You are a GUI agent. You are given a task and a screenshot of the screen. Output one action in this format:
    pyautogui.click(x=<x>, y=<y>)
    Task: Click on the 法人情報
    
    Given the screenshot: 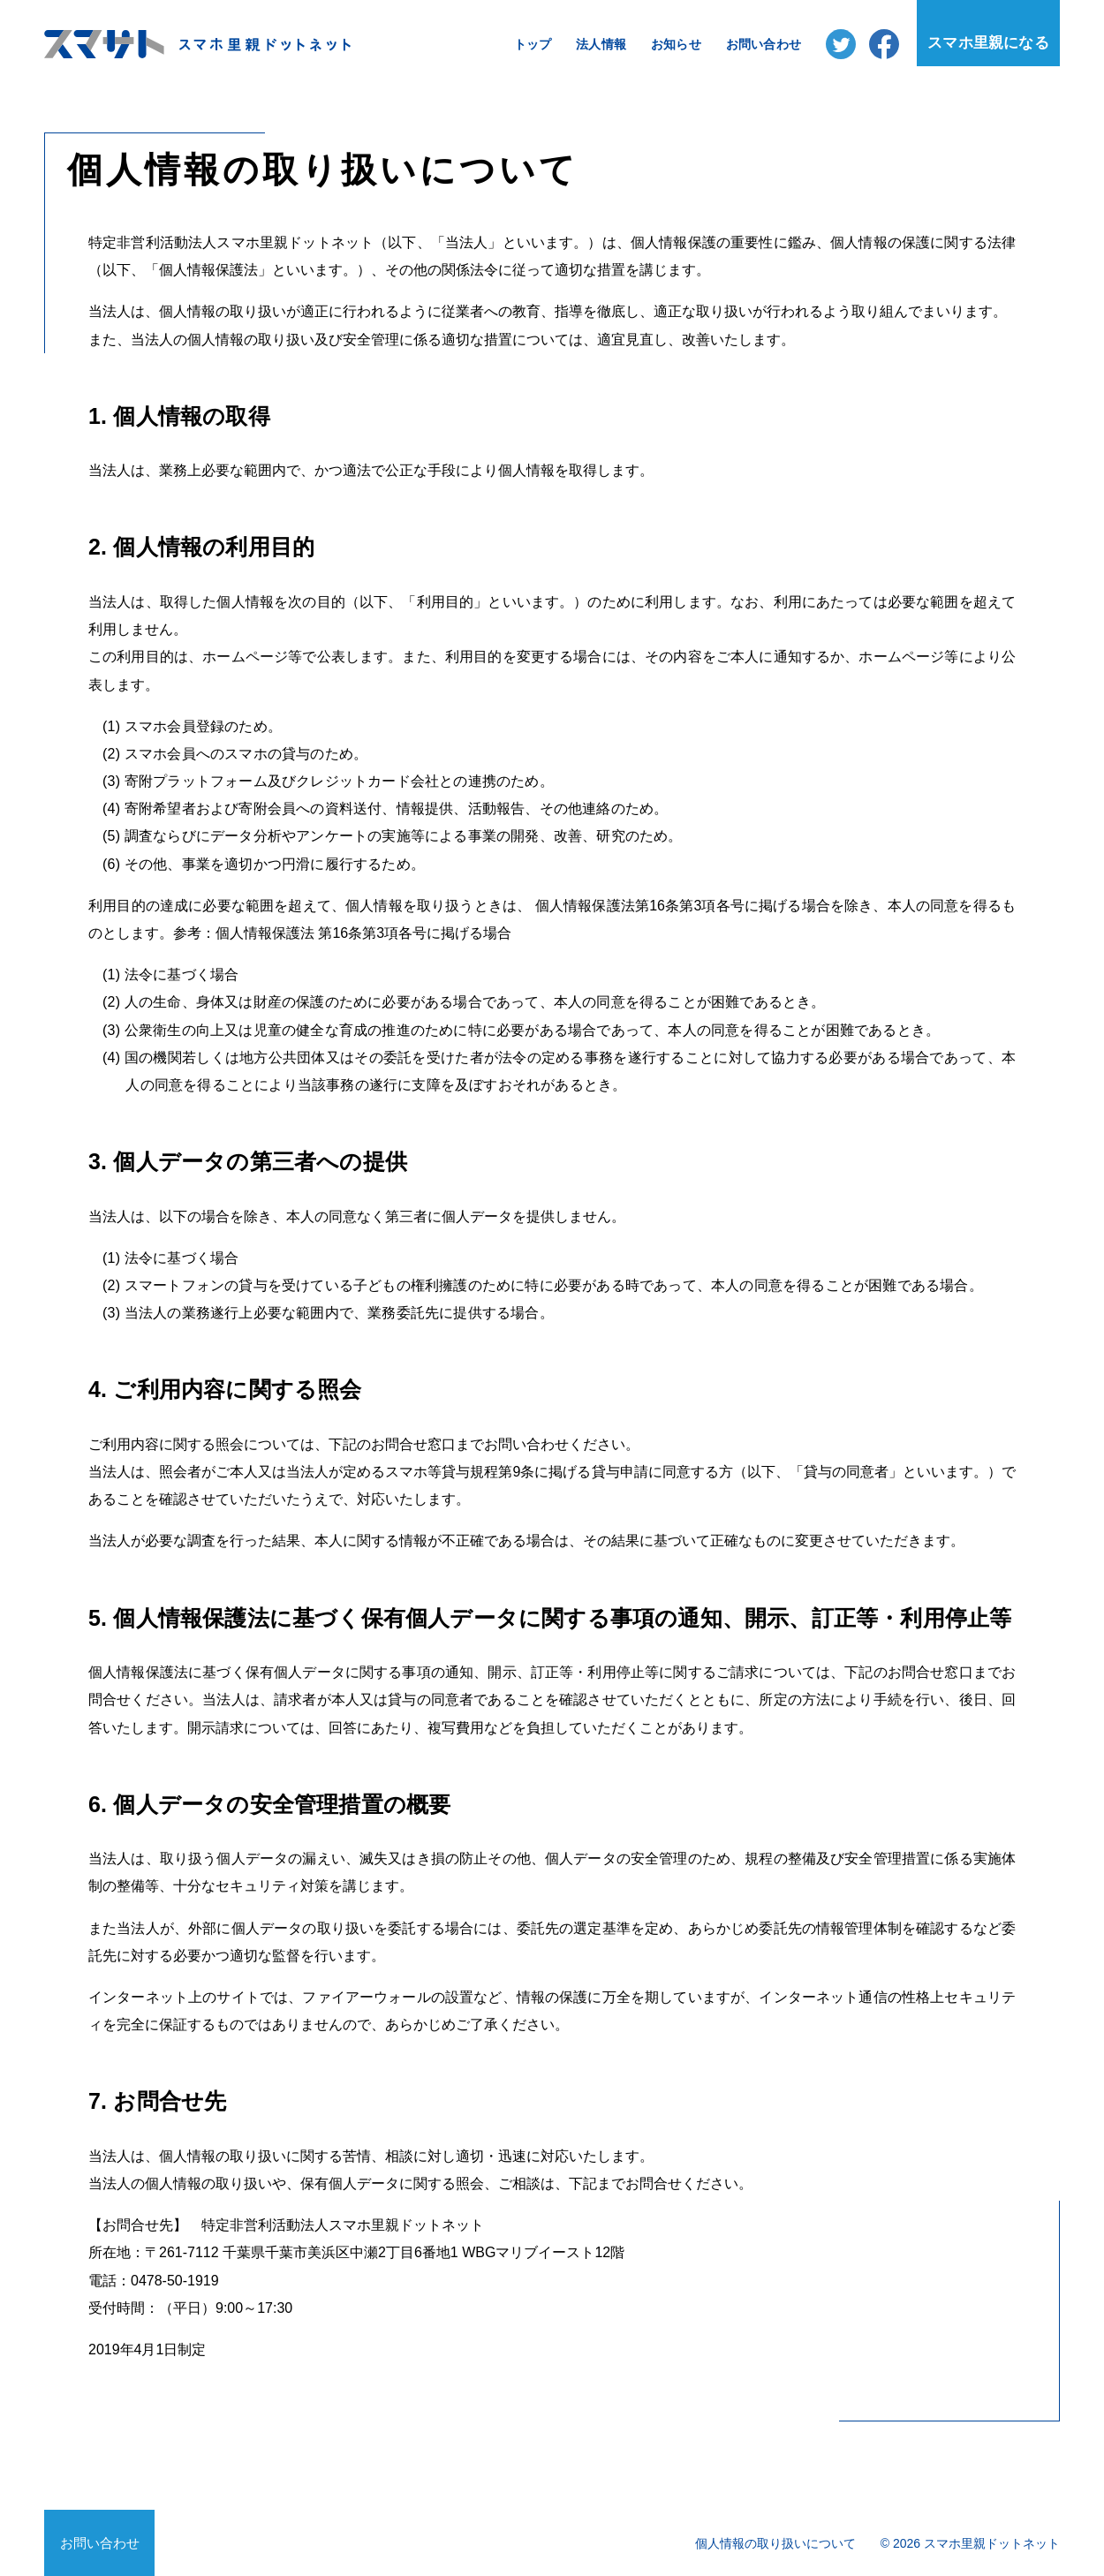 What is the action you would take?
    pyautogui.click(x=601, y=44)
    